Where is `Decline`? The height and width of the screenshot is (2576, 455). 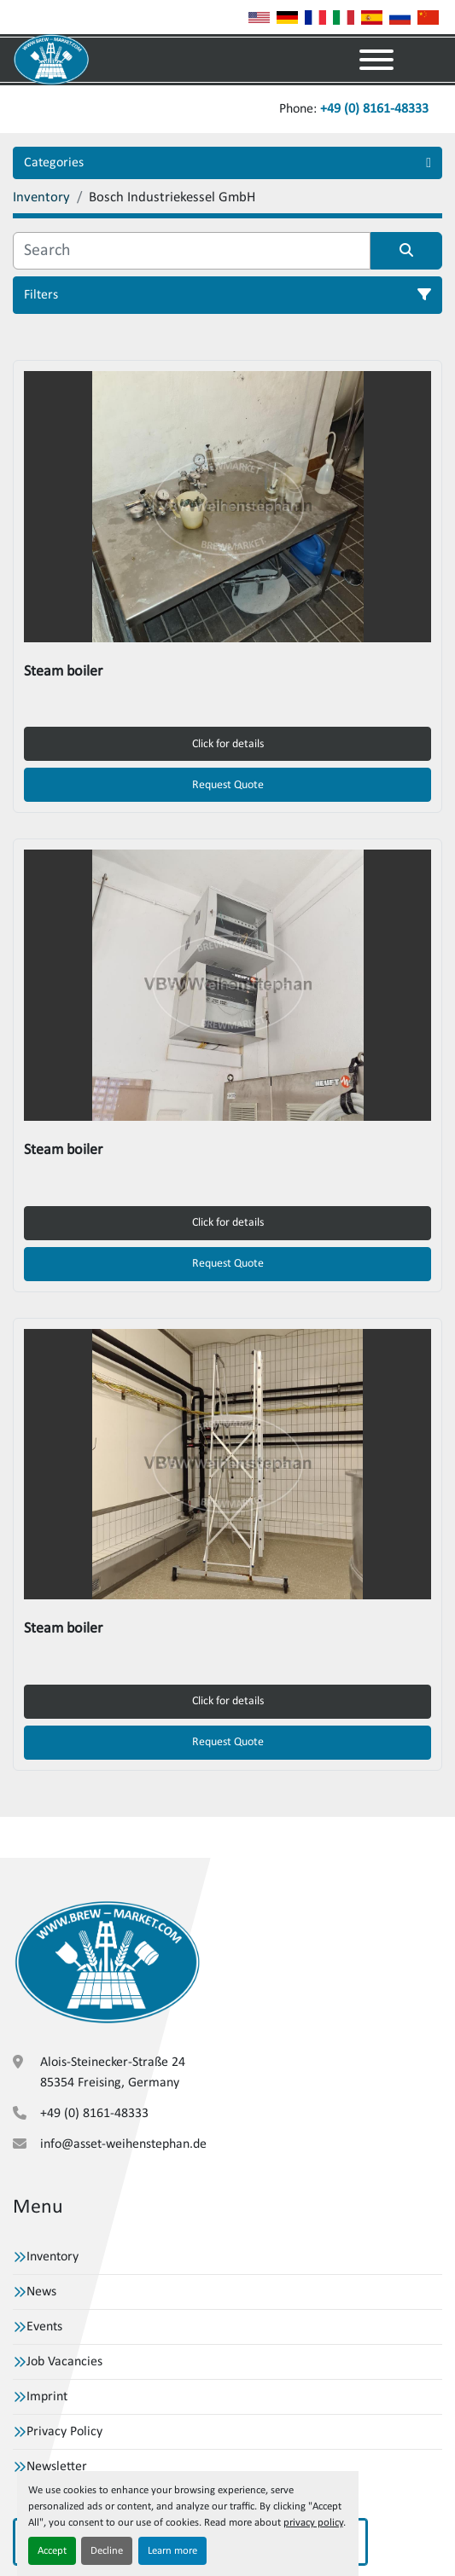
Decline is located at coordinates (106, 2550).